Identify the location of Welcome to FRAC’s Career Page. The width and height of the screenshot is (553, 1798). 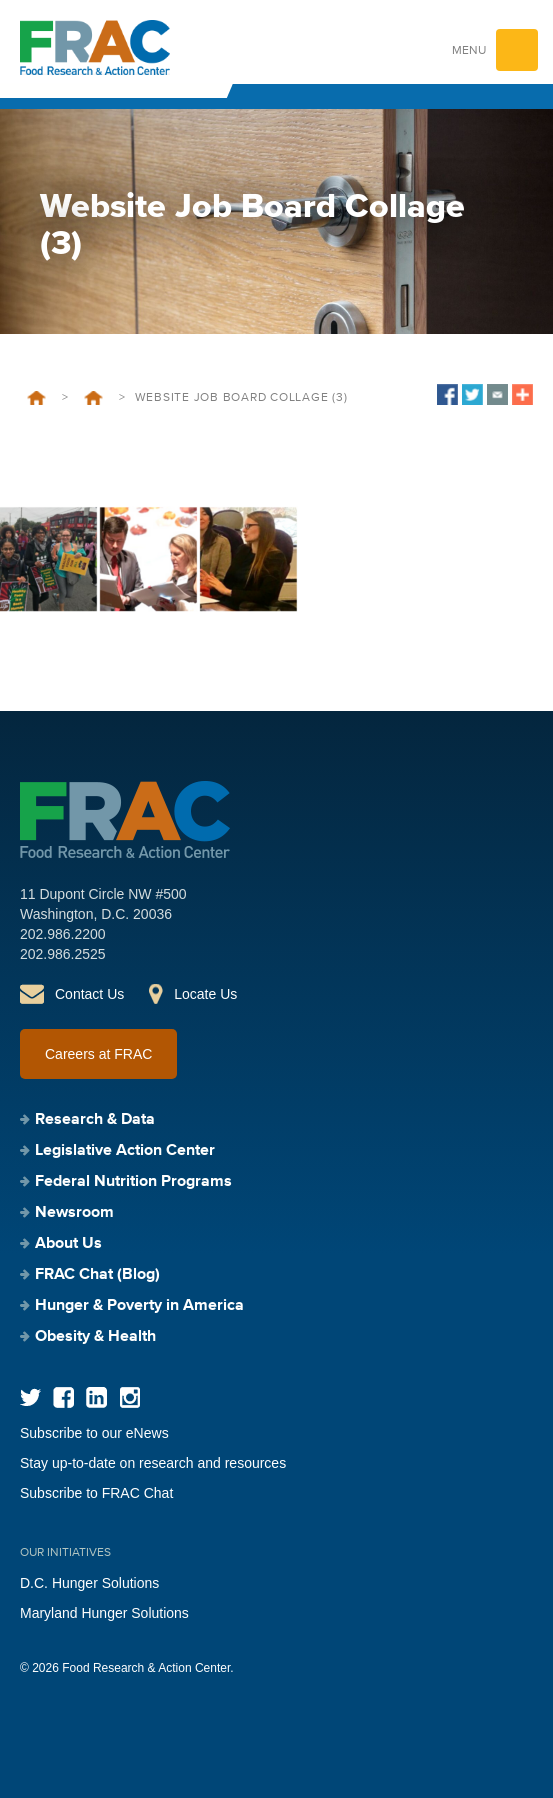
(93, 398).